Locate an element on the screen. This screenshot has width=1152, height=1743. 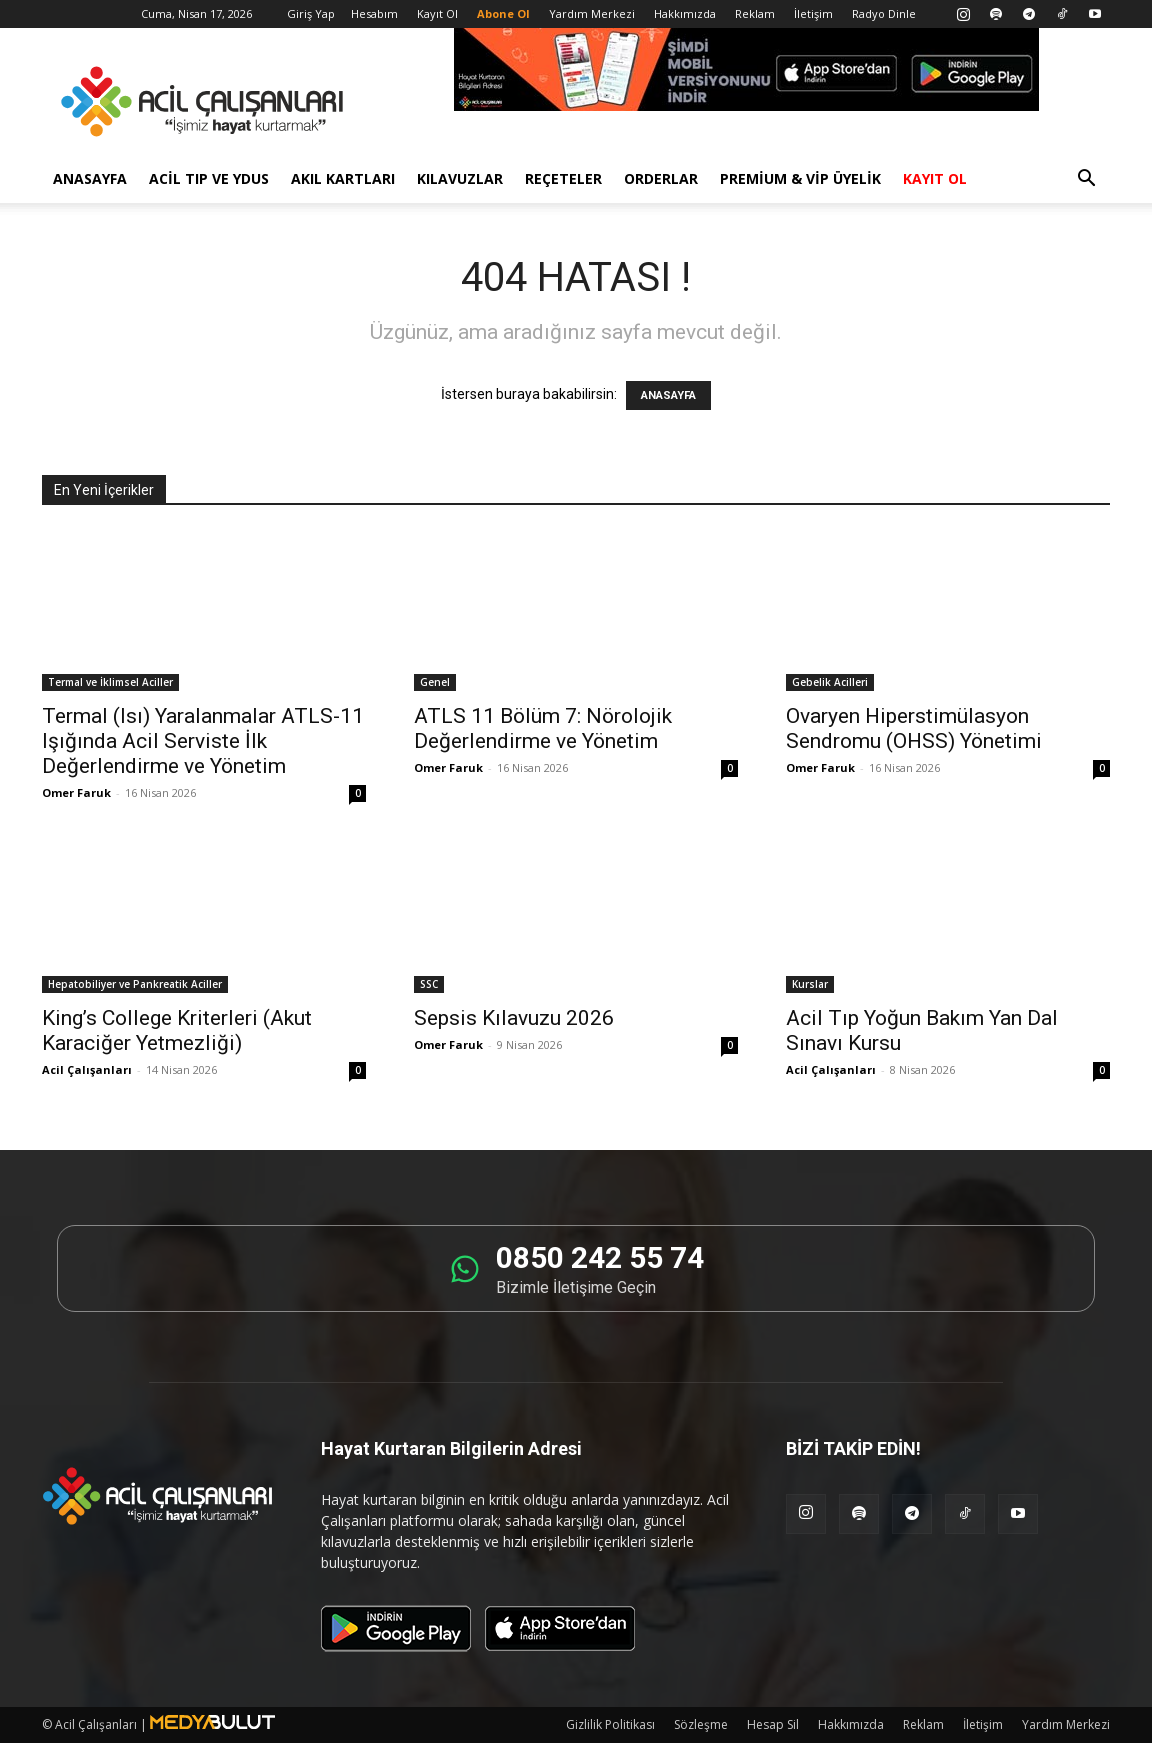
Anasayfa is located at coordinates (90, 178).